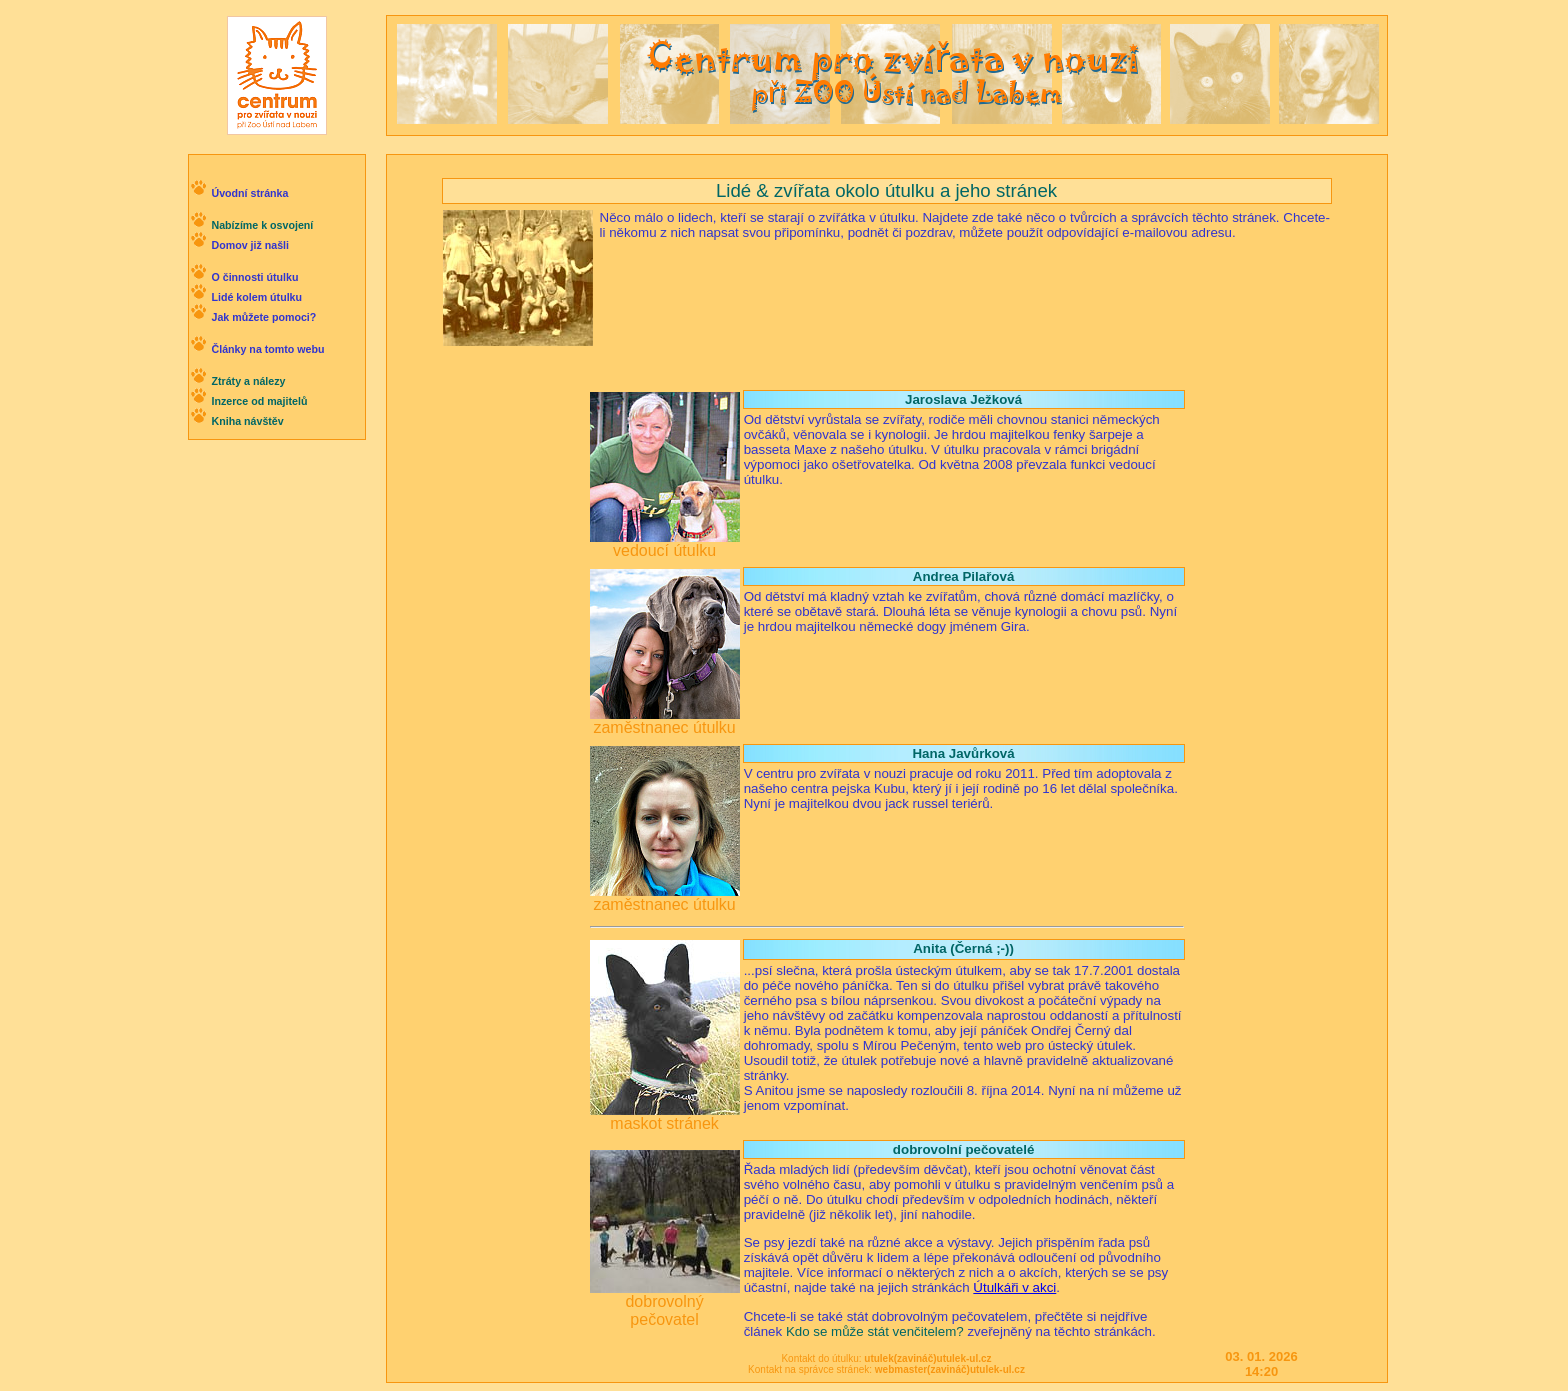 This screenshot has width=1568, height=1391. I want to click on Inzerce od majitelů, so click(259, 401).